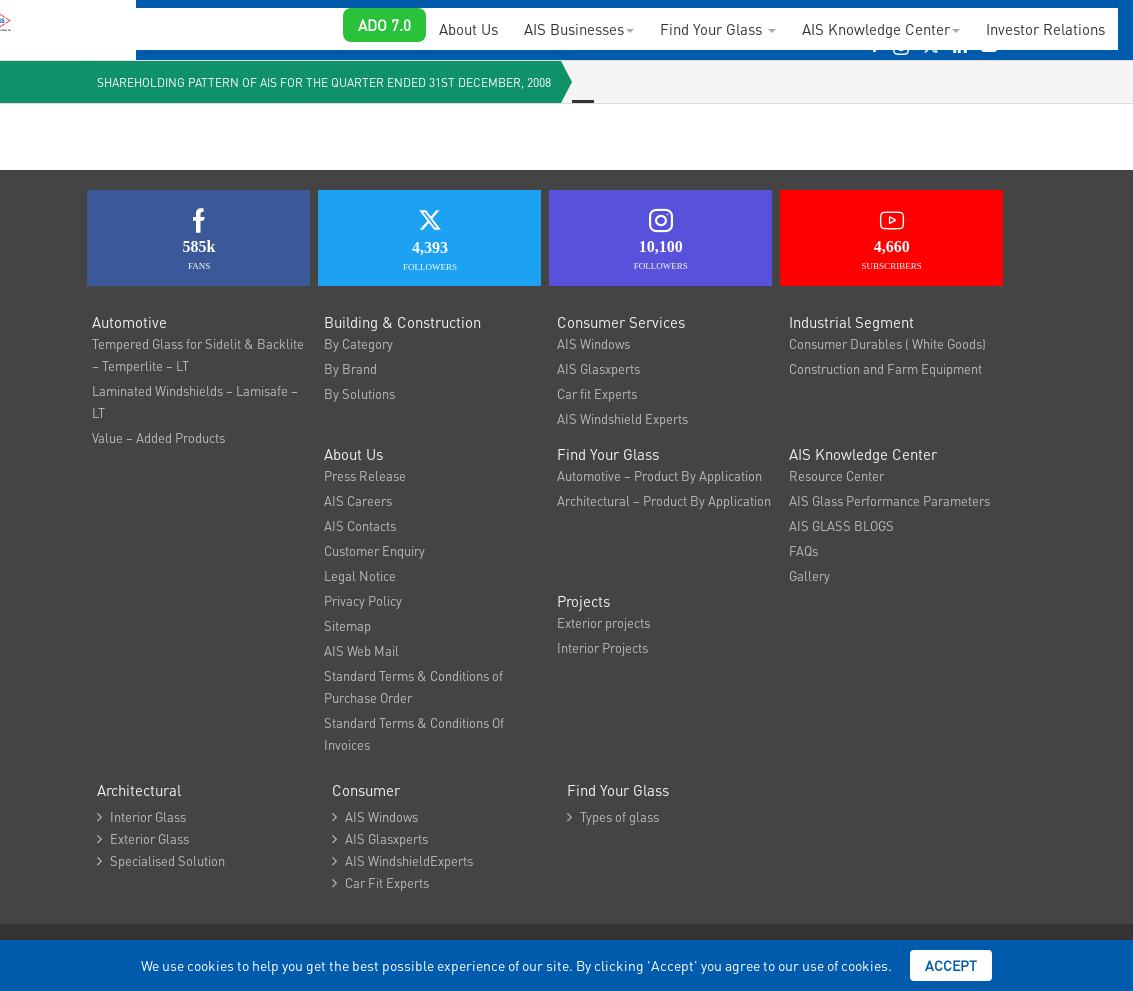 The width and height of the screenshot is (1133, 991). I want to click on AIS Windshield Experts, so click(622, 418).